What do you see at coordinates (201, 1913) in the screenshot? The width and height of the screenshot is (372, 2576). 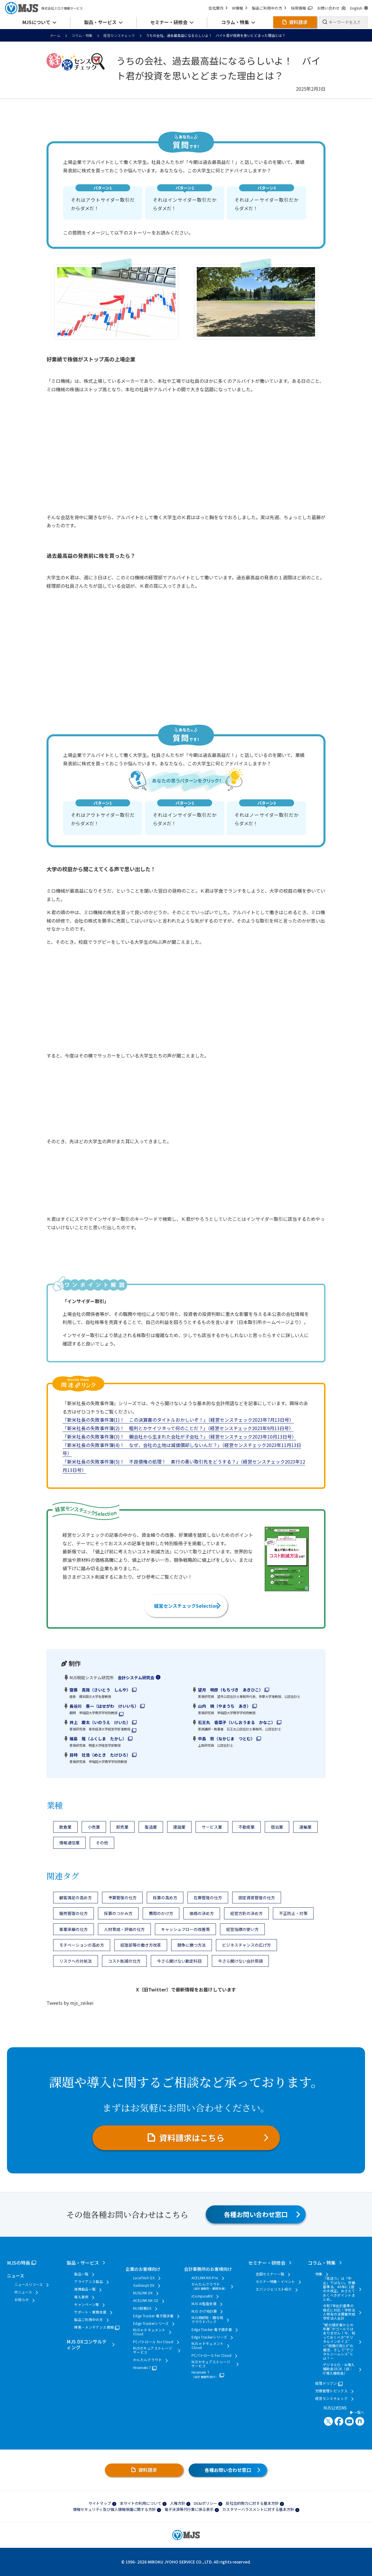 I see `価格の決め方` at bounding box center [201, 1913].